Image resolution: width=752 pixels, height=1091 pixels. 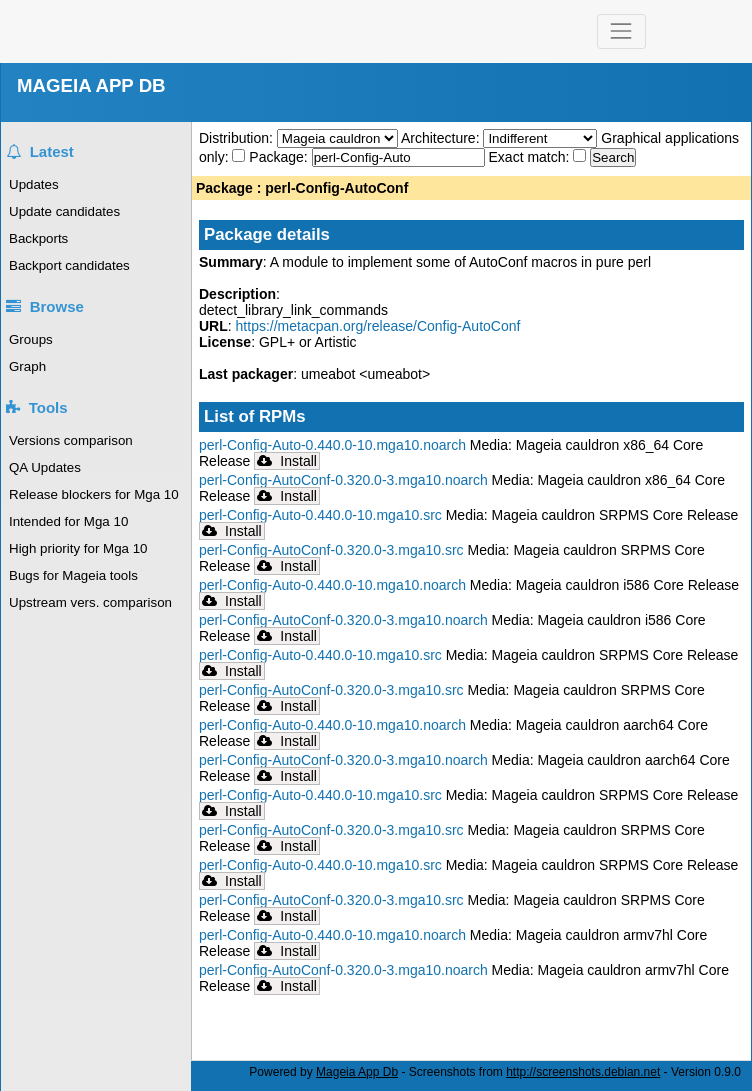 I want to click on https://metacpan.org/release/Config-AutoConf, so click(x=378, y=326).